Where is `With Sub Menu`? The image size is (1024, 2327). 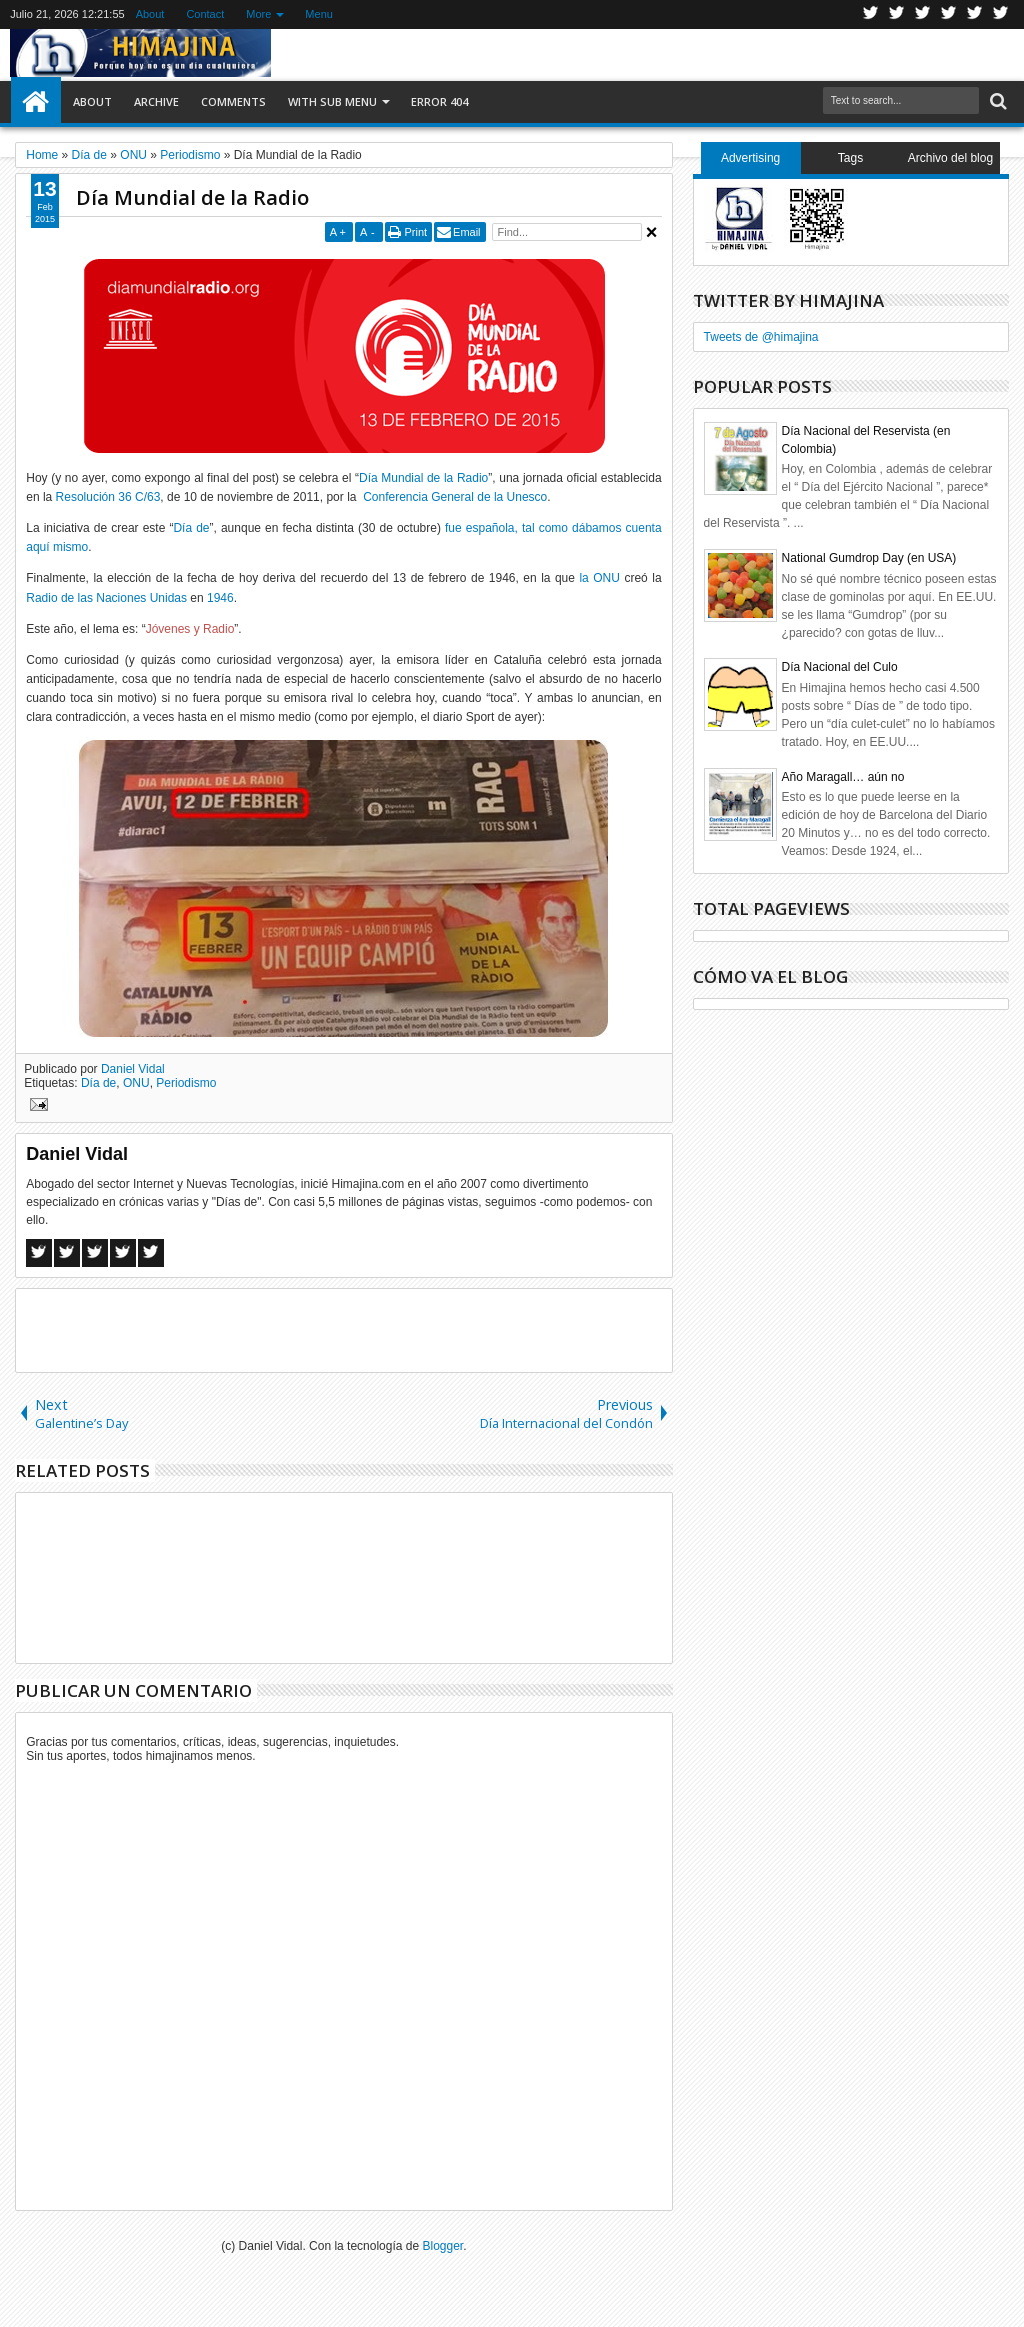 With Sub Menu is located at coordinates (332, 101).